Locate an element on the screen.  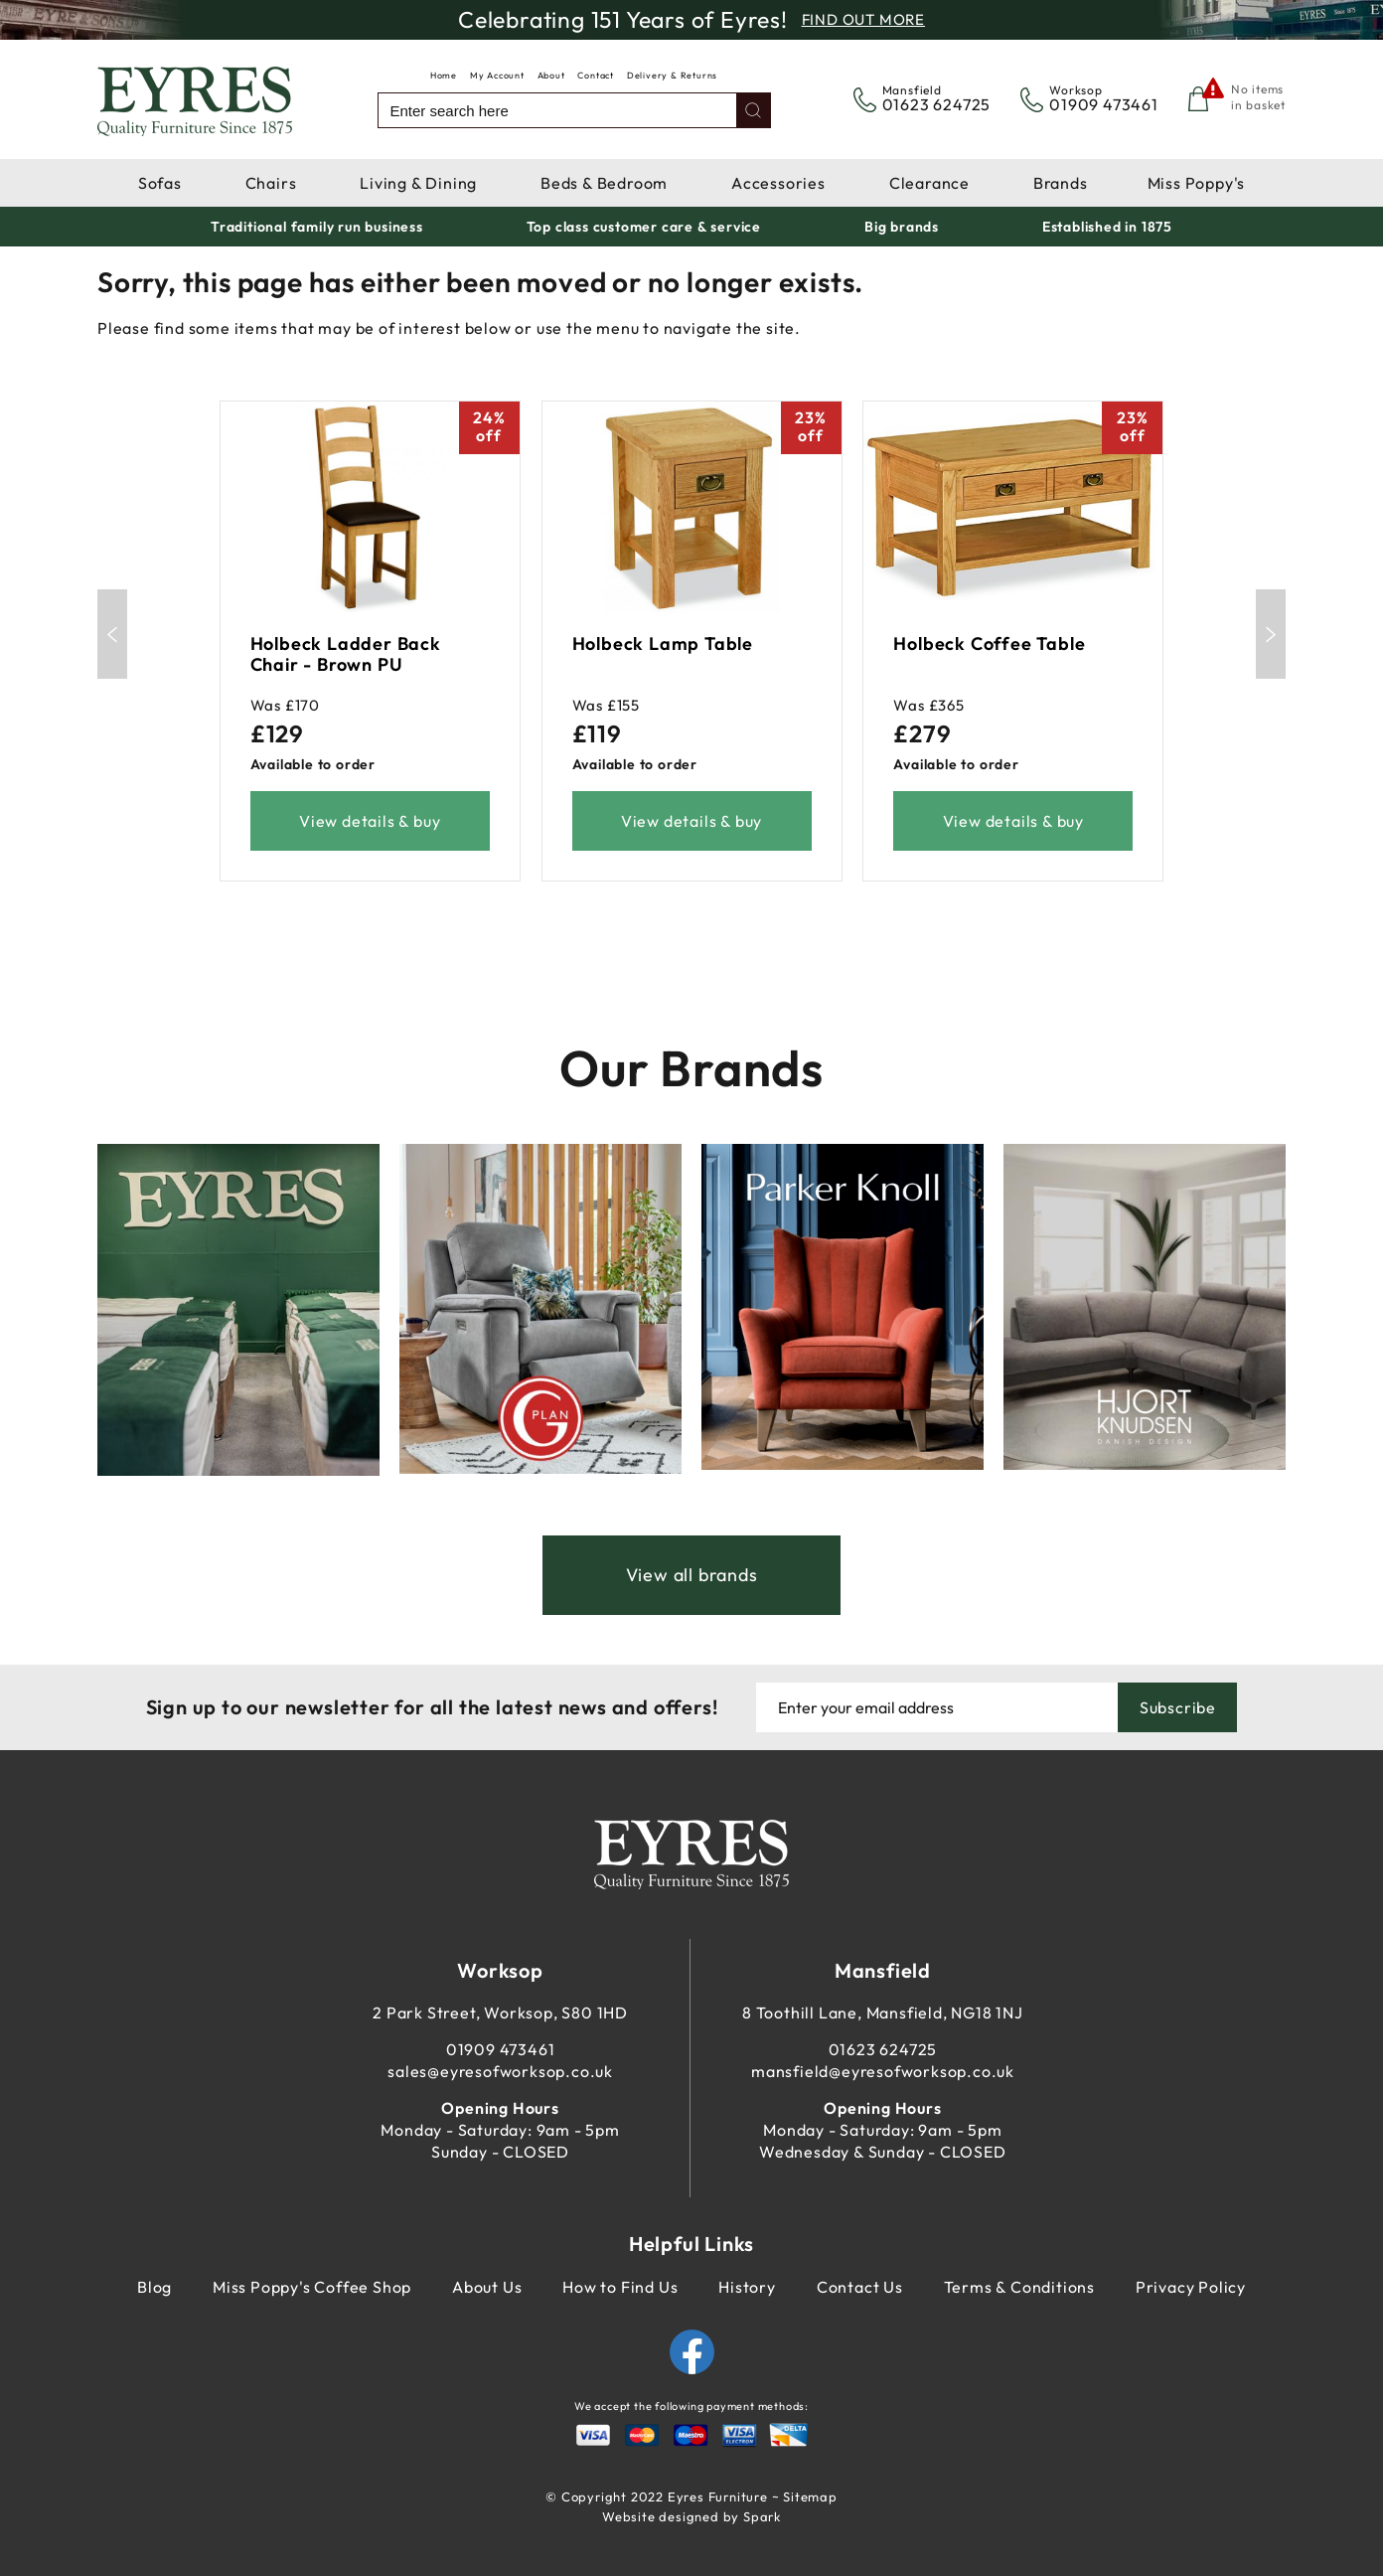
Chairs is located at coordinates (271, 183).